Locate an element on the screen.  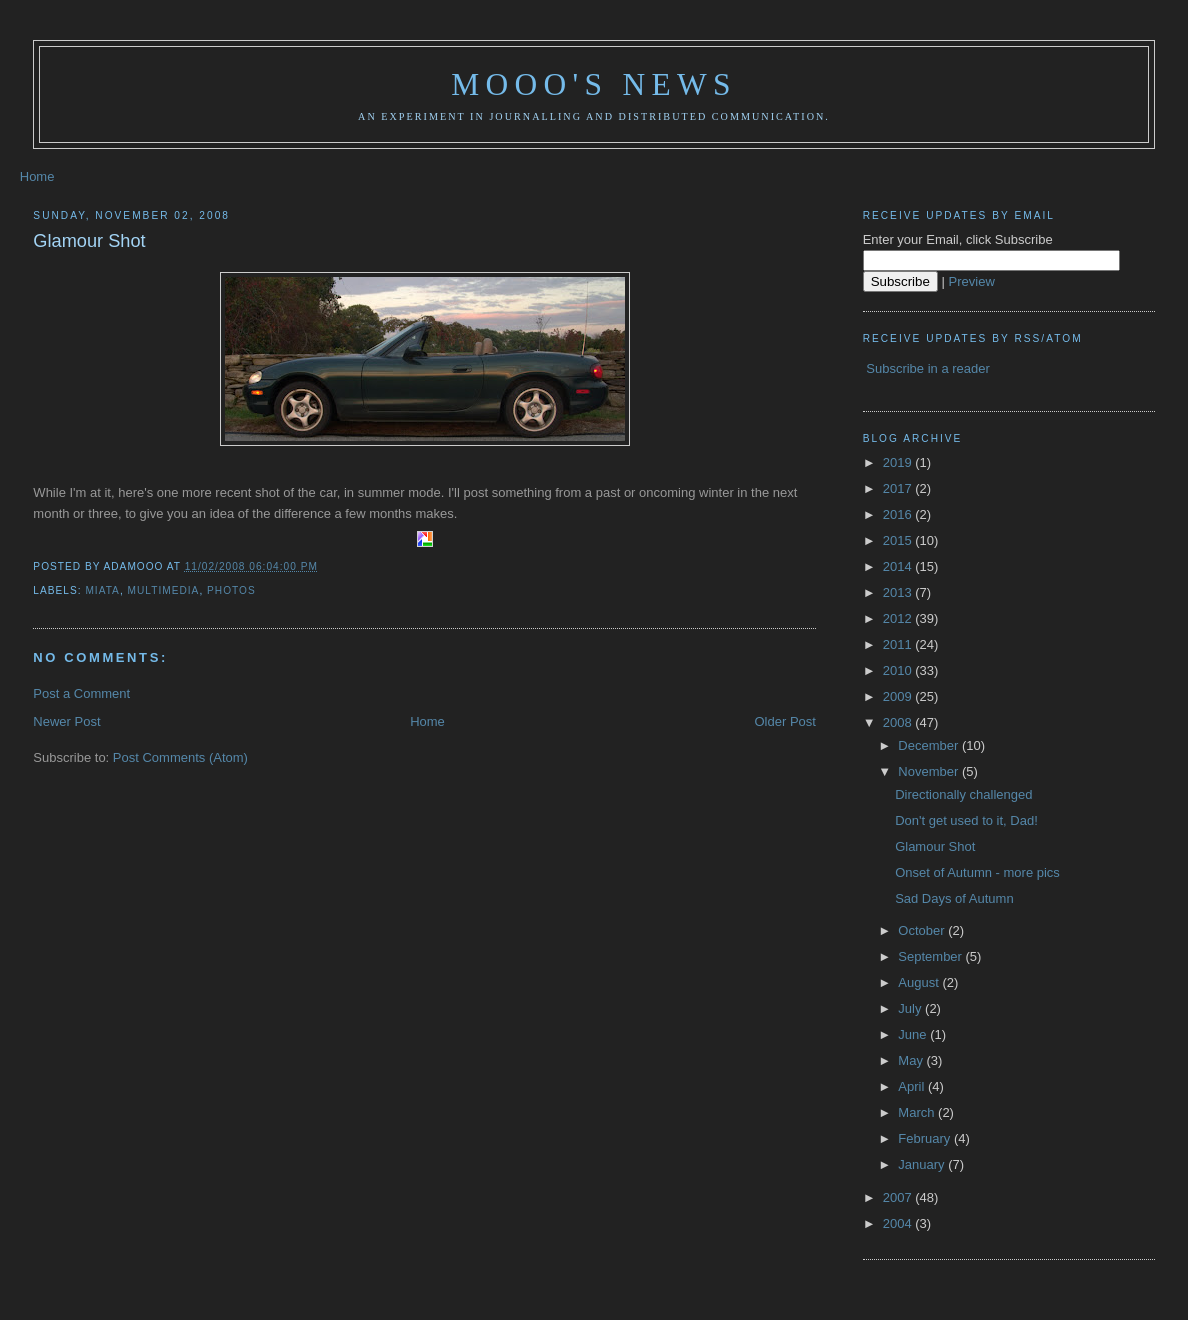
February is located at coordinates (926, 1138).